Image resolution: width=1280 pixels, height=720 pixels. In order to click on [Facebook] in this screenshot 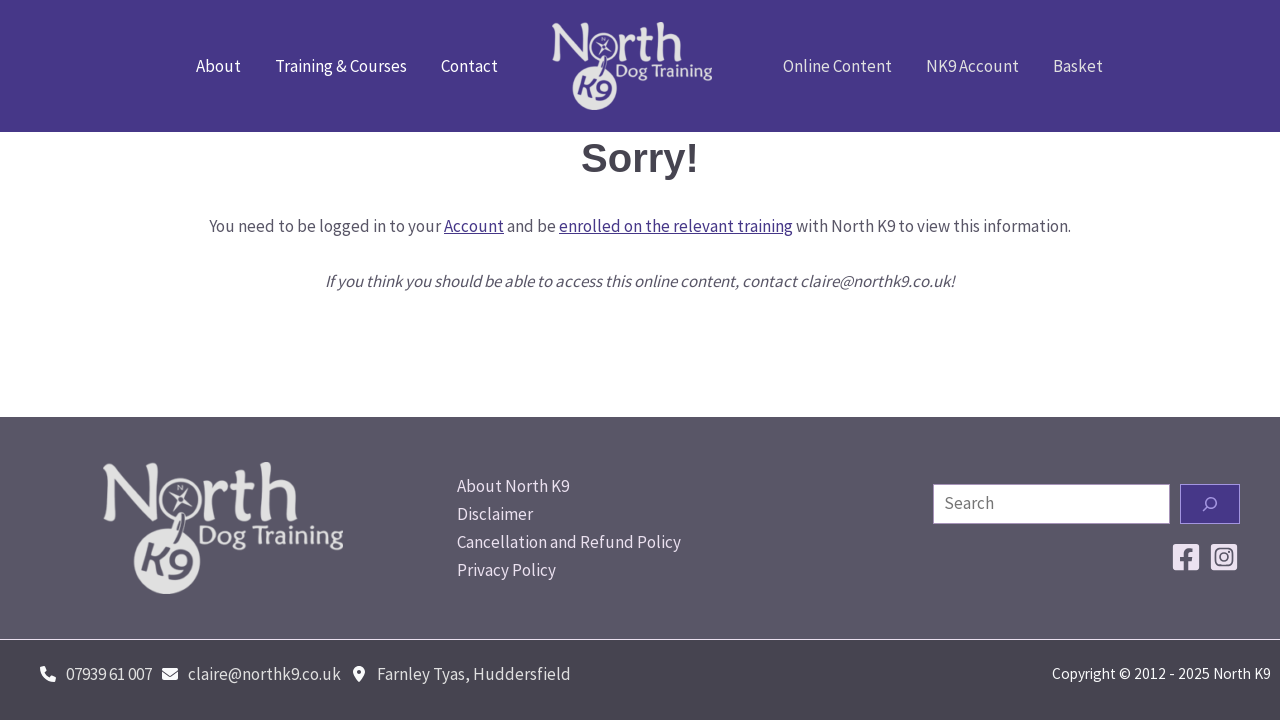, I will do `click(1186, 557)`.